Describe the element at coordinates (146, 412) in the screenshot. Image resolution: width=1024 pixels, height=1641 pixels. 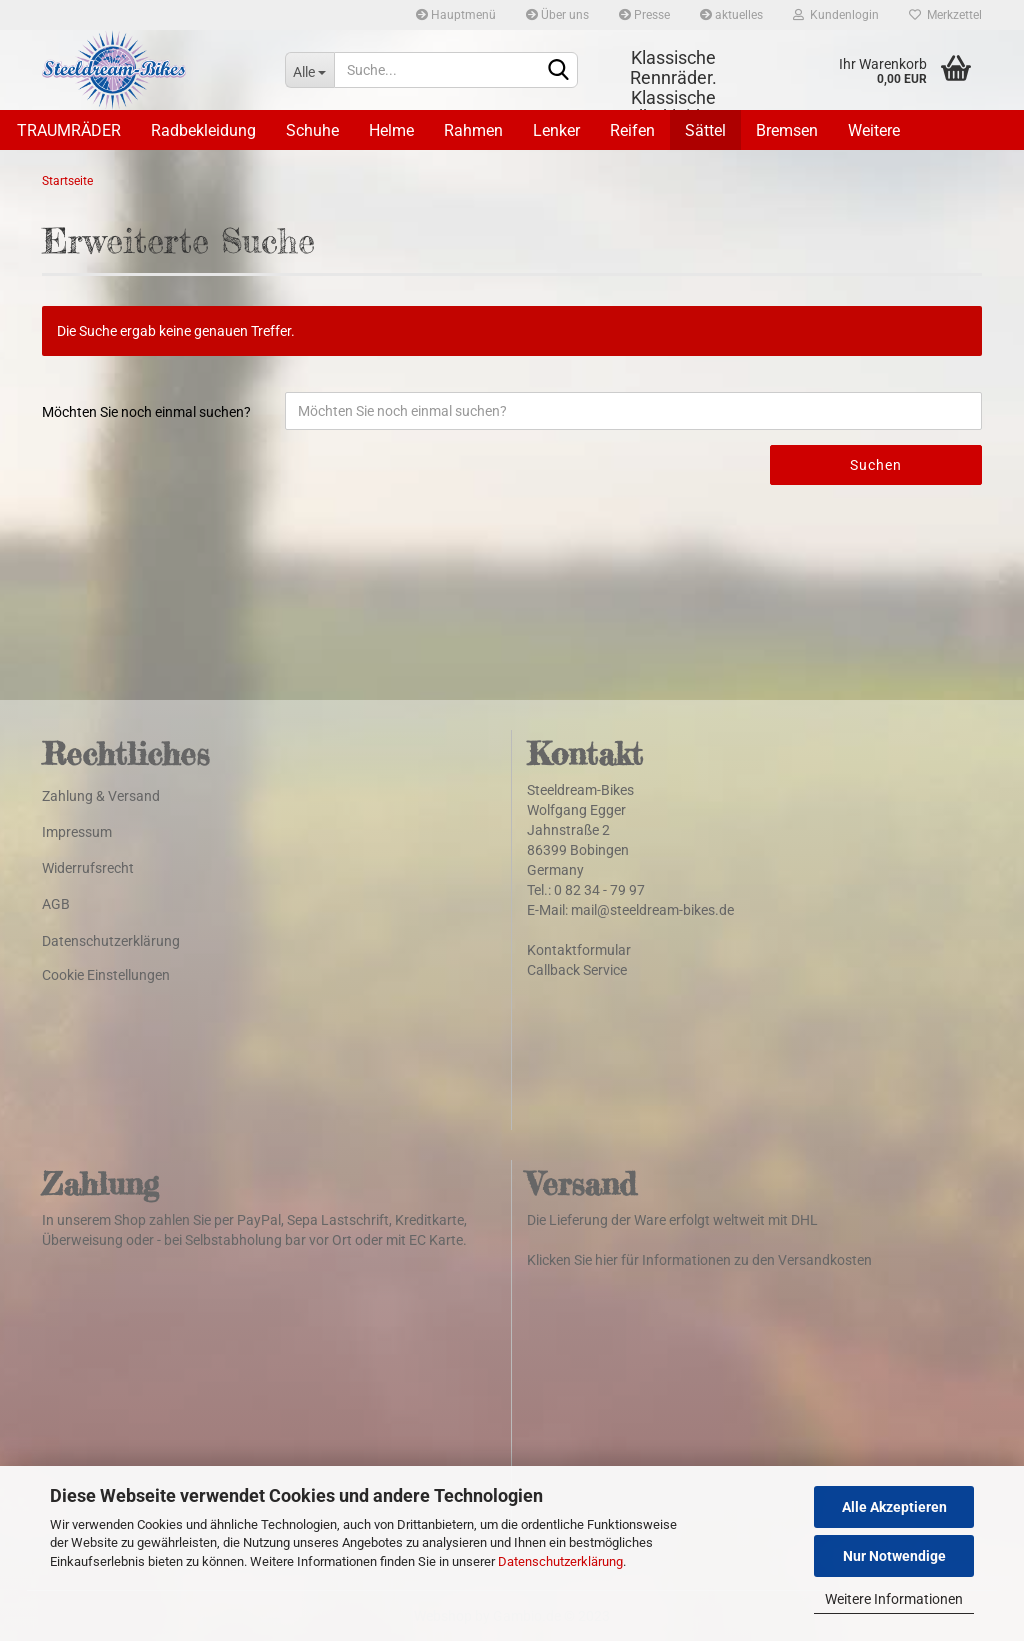
I see `Möchten Sie noch einmal suchen?` at that location.